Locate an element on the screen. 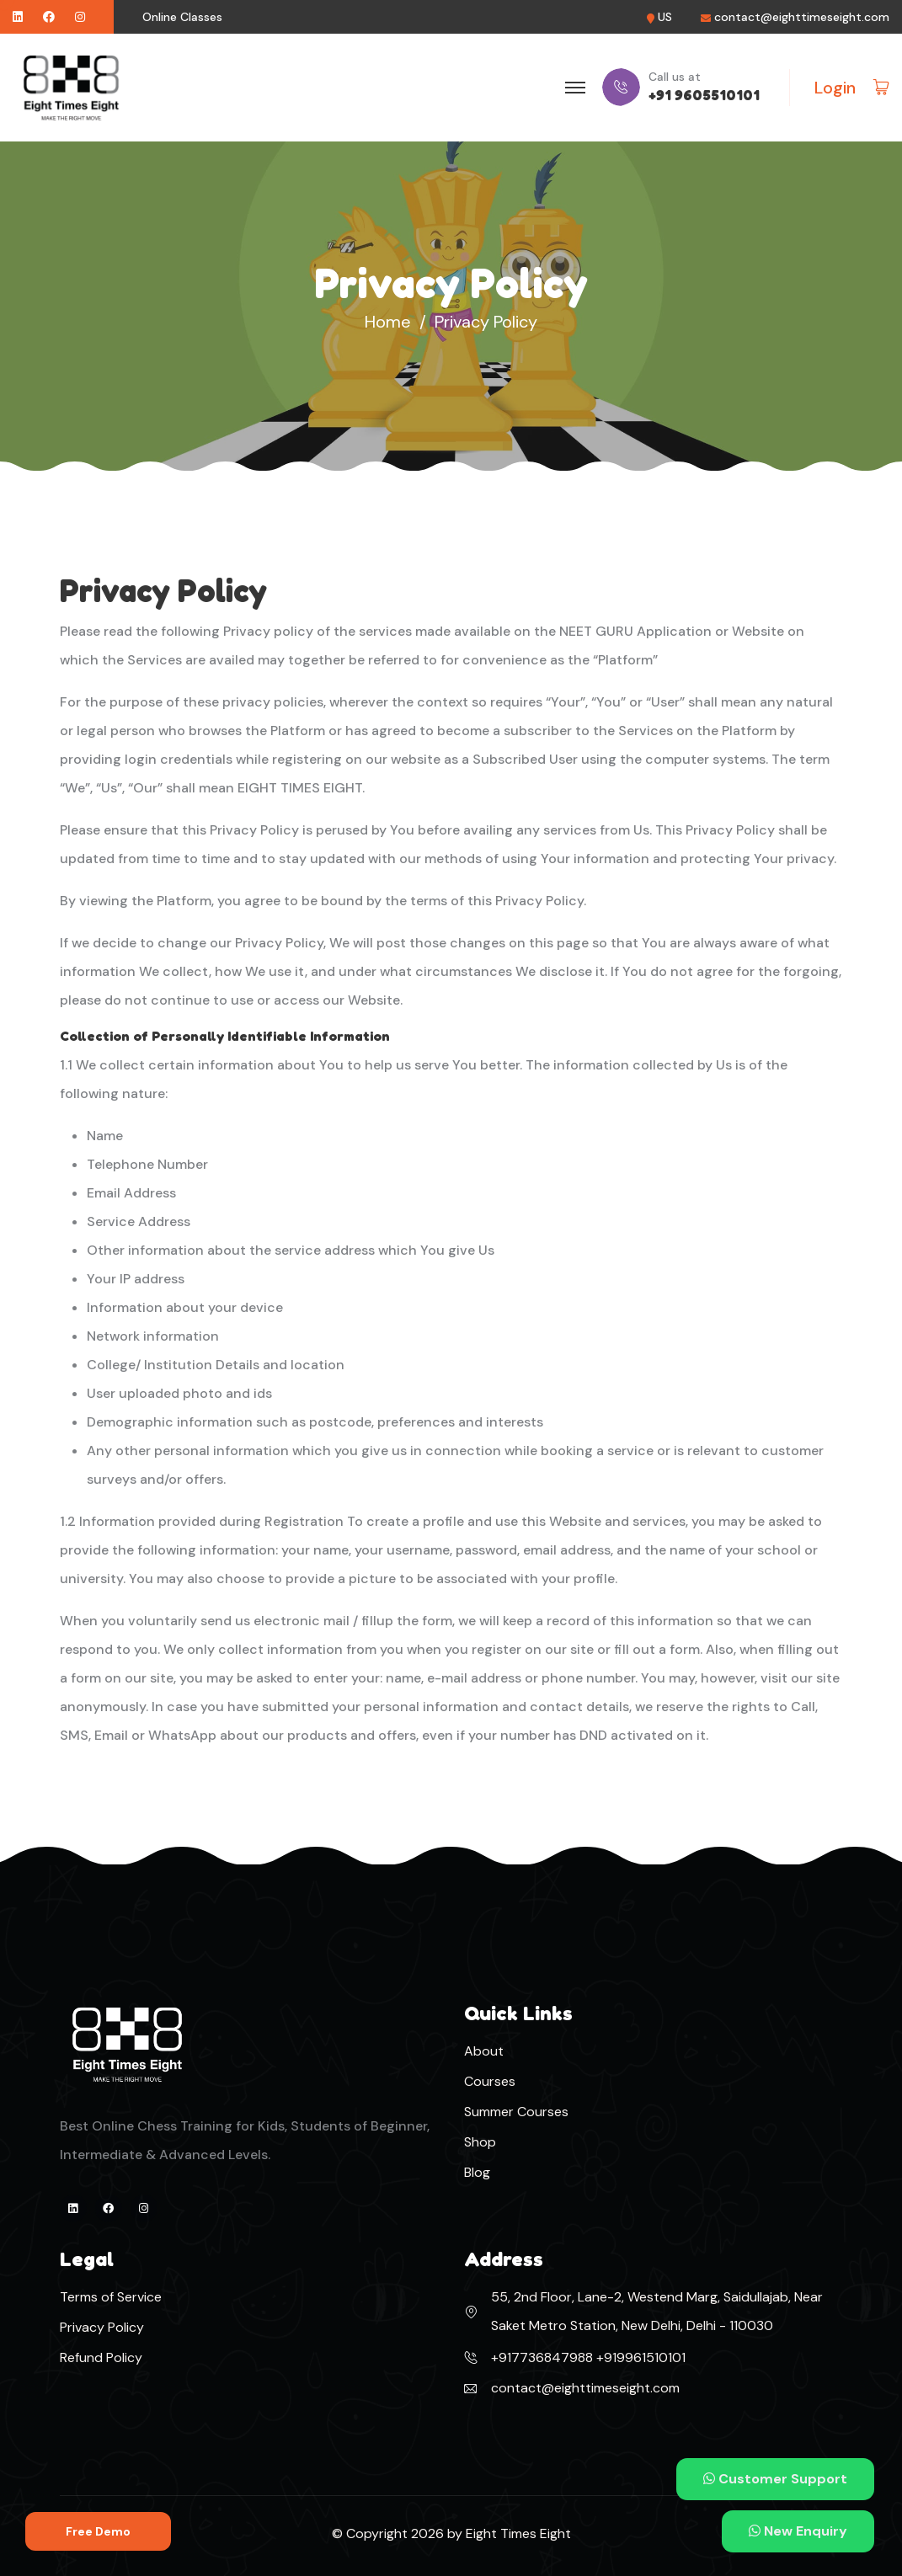 This screenshot has height=2576, width=902. 55, 2nd Floor, Lane-2, Westend Marg, Saidullajab, Near Saket Metro Station, New Delhi, Delhi - 110030 is located at coordinates (657, 2311).